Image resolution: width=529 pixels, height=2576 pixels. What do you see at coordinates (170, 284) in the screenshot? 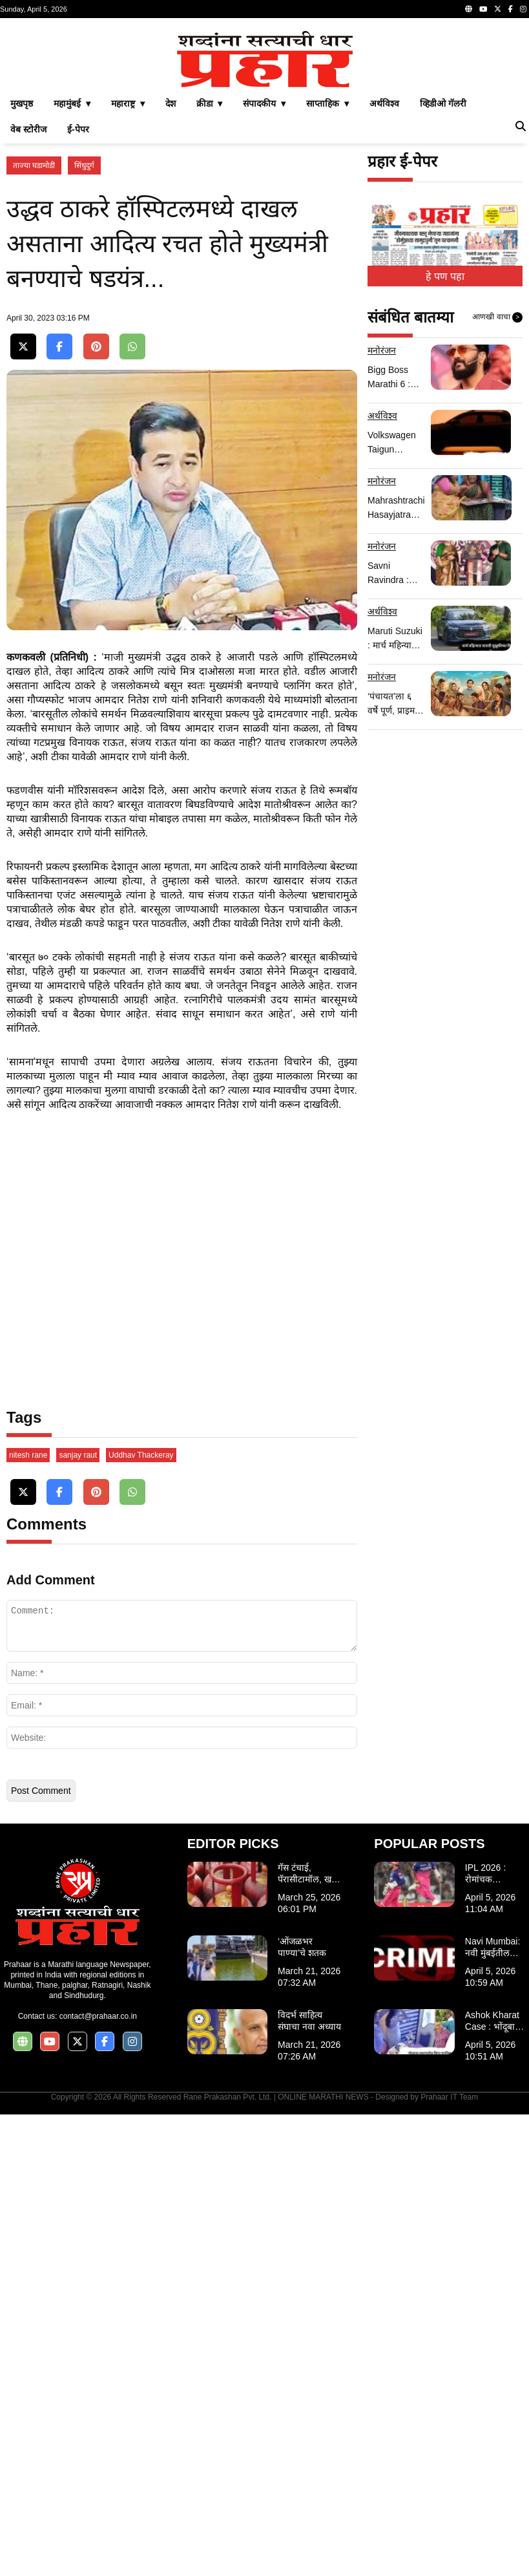
I see `देश` at bounding box center [170, 284].